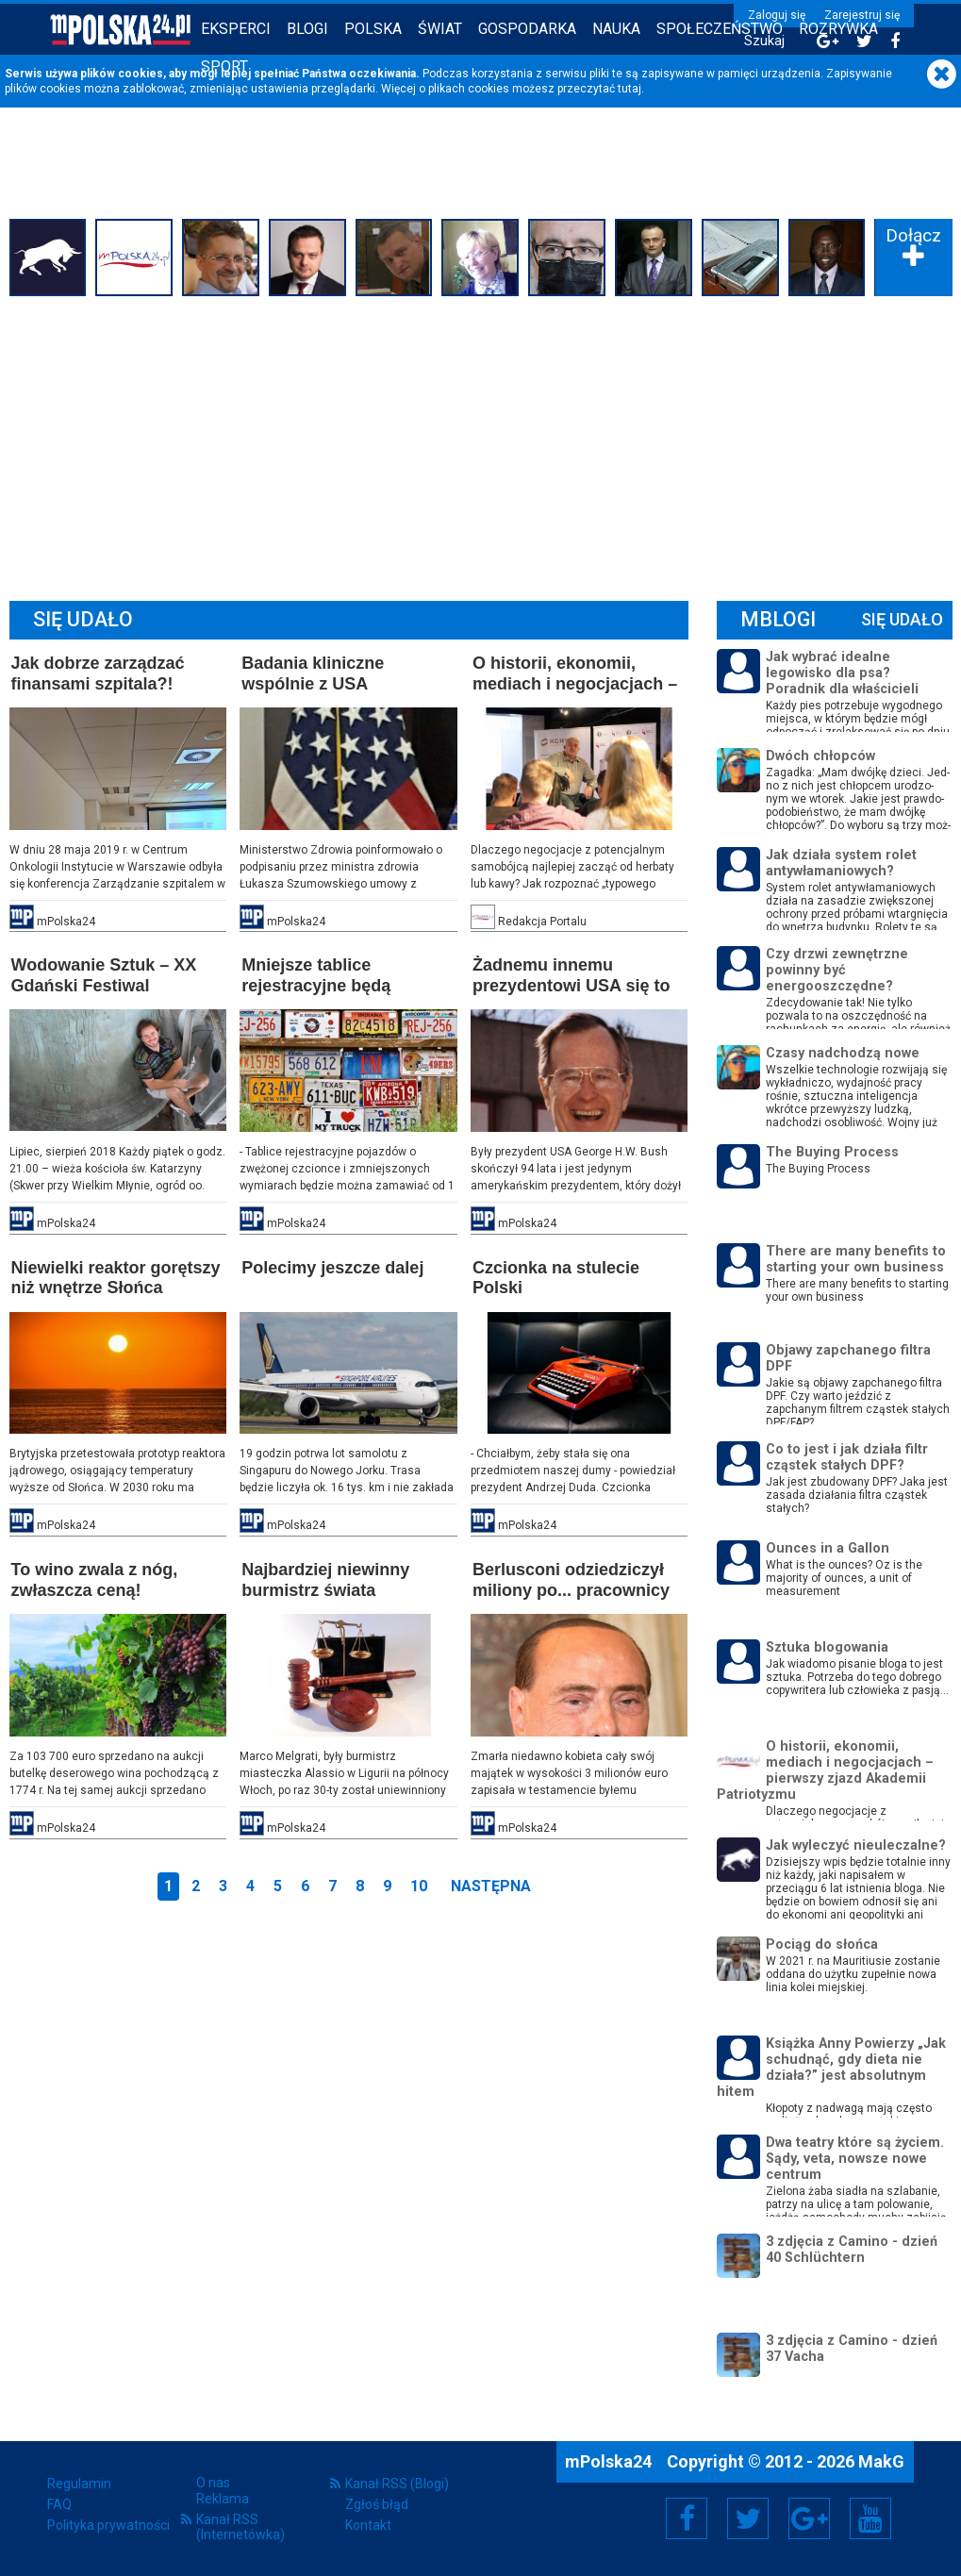 This screenshot has height=2576, width=961. I want to click on Kanał RSS (Blogi), so click(397, 2483).